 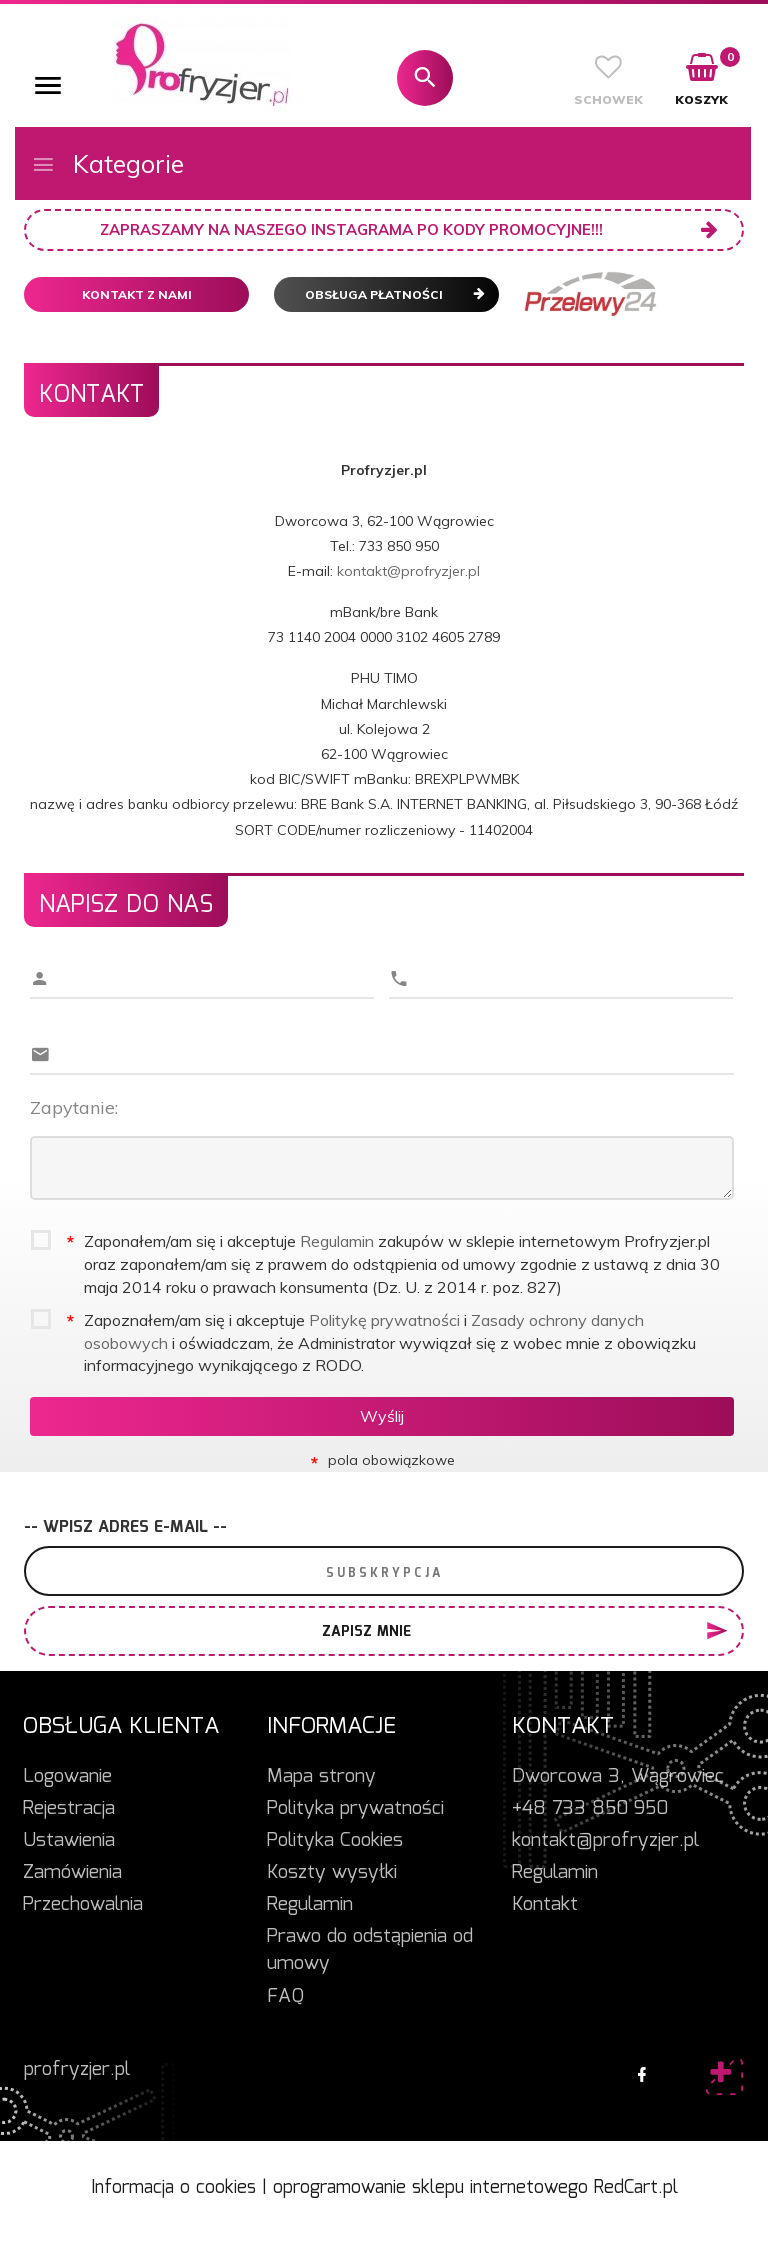 What do you see at coordinates (67, 1777) in the screenshot?
I see `Logowanie` at bounding box center [67, 1777].